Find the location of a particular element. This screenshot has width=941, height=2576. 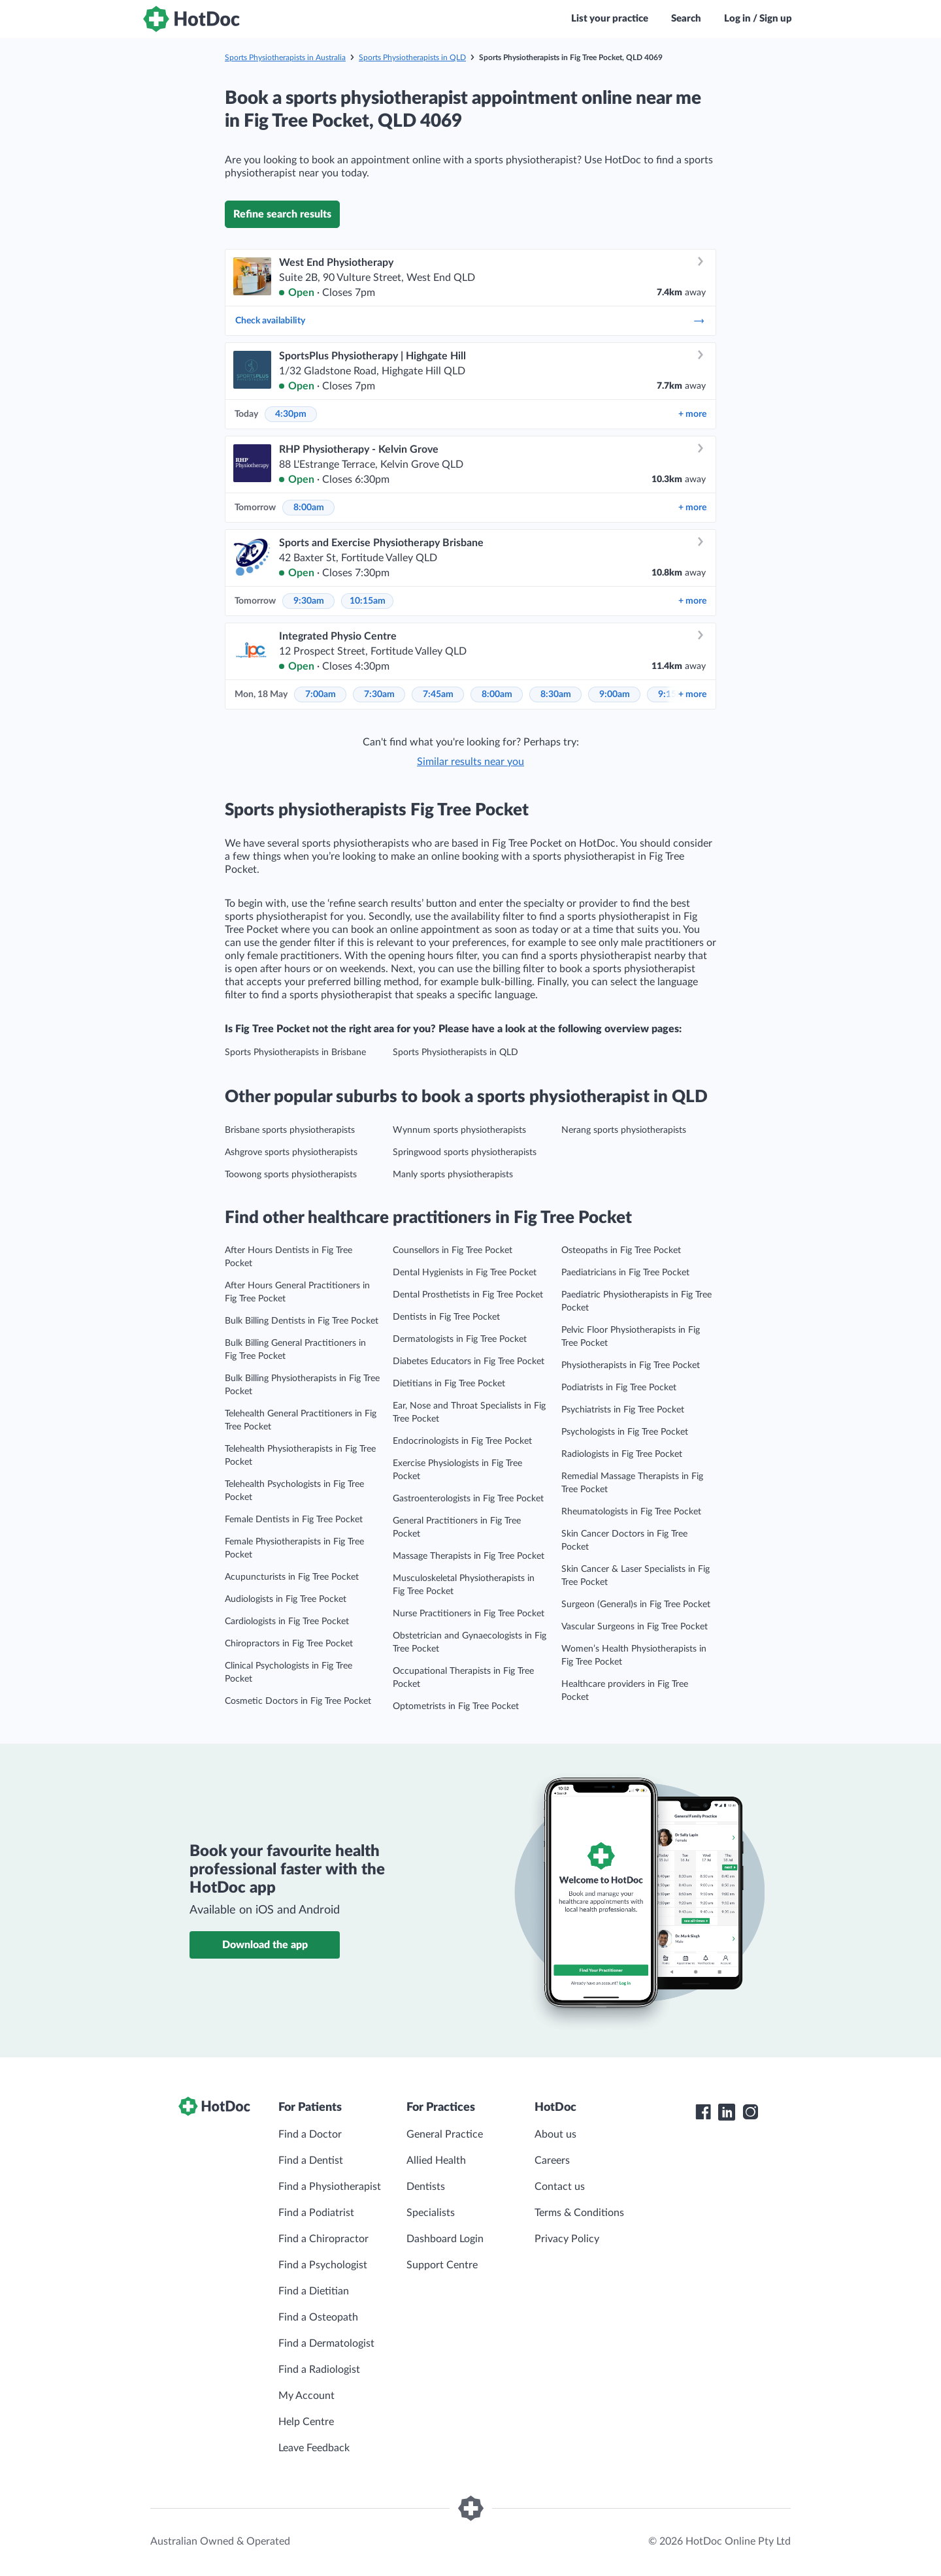

Dental Prosthetists in Fig Tree Pocket is located at coordinates (468, 1294).